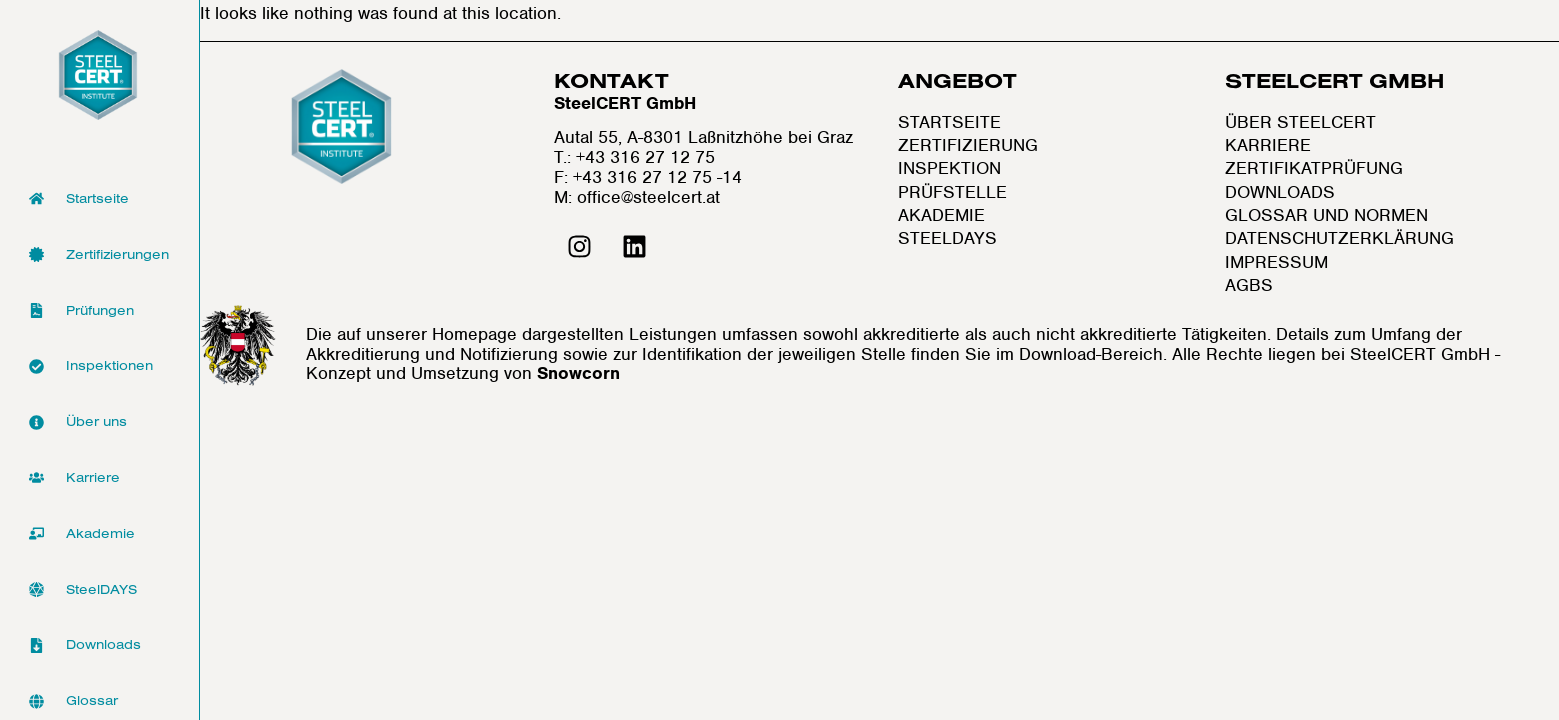  What do you see at coordinates (949, 122) in the screenshot?
I see `Startseite` at bounding box center [949, 122].